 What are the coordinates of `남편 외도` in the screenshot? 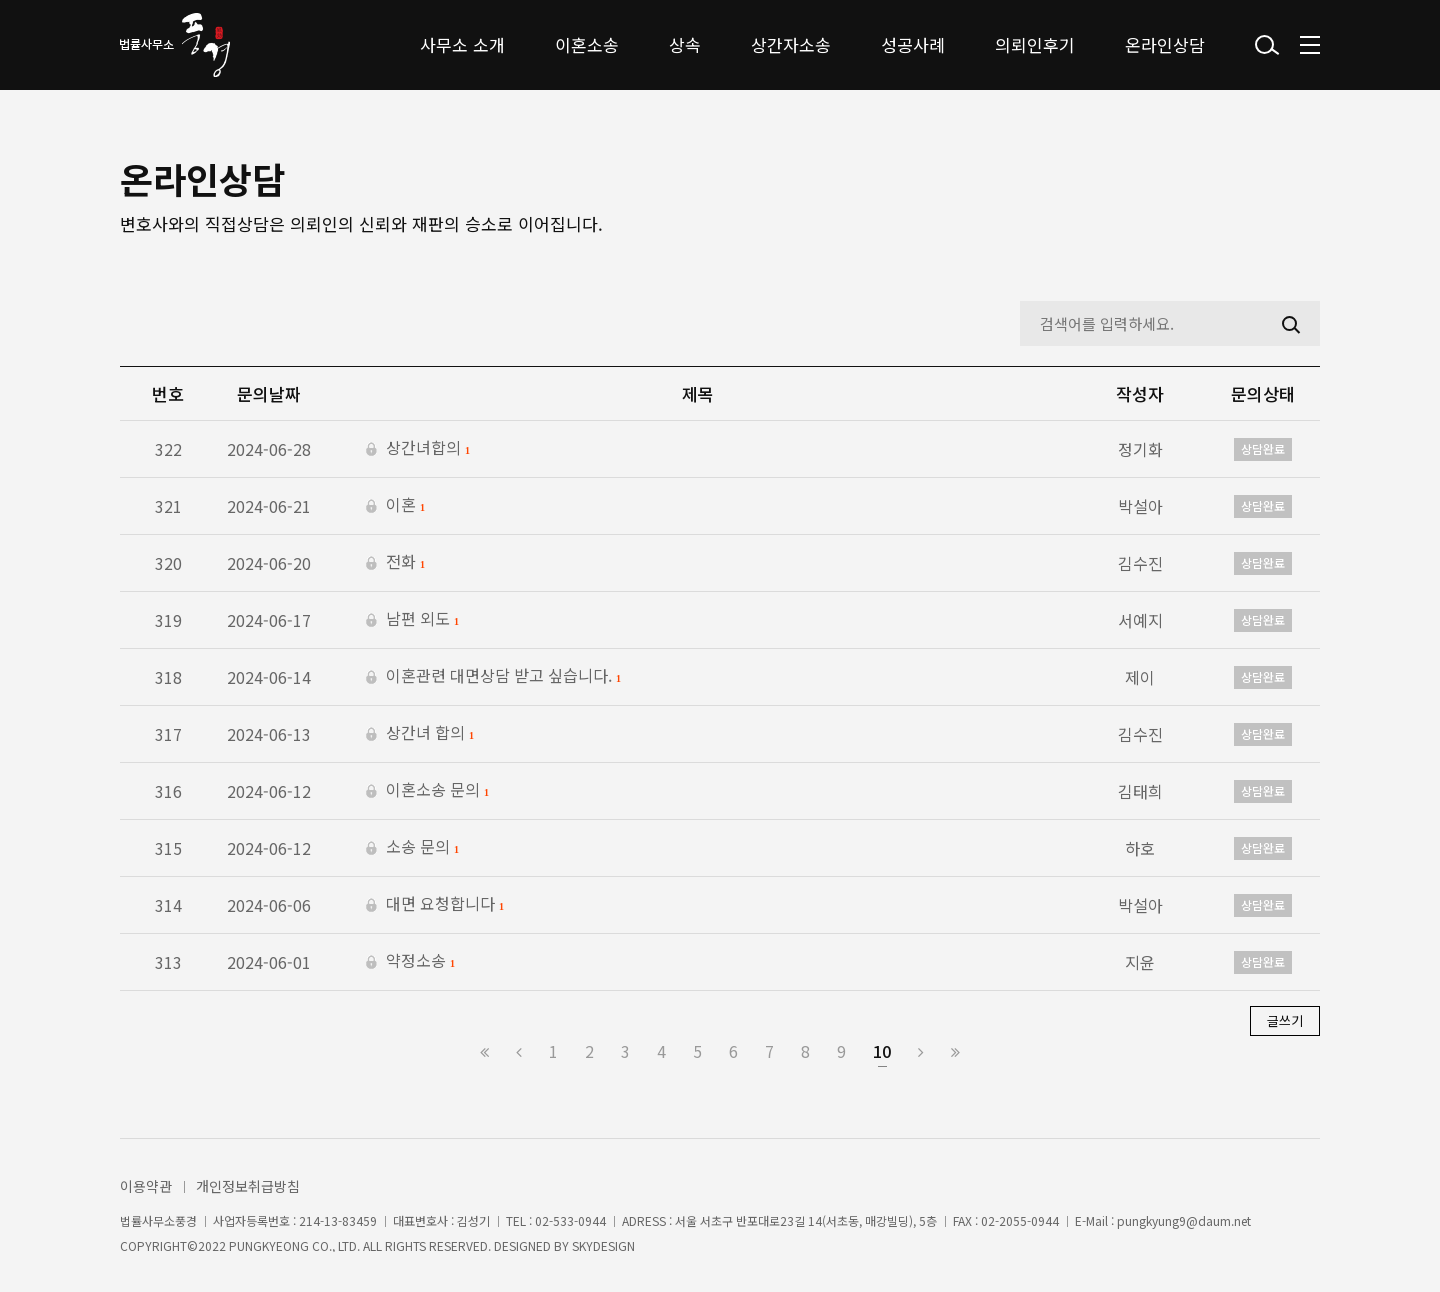 It's located at (412, 620).